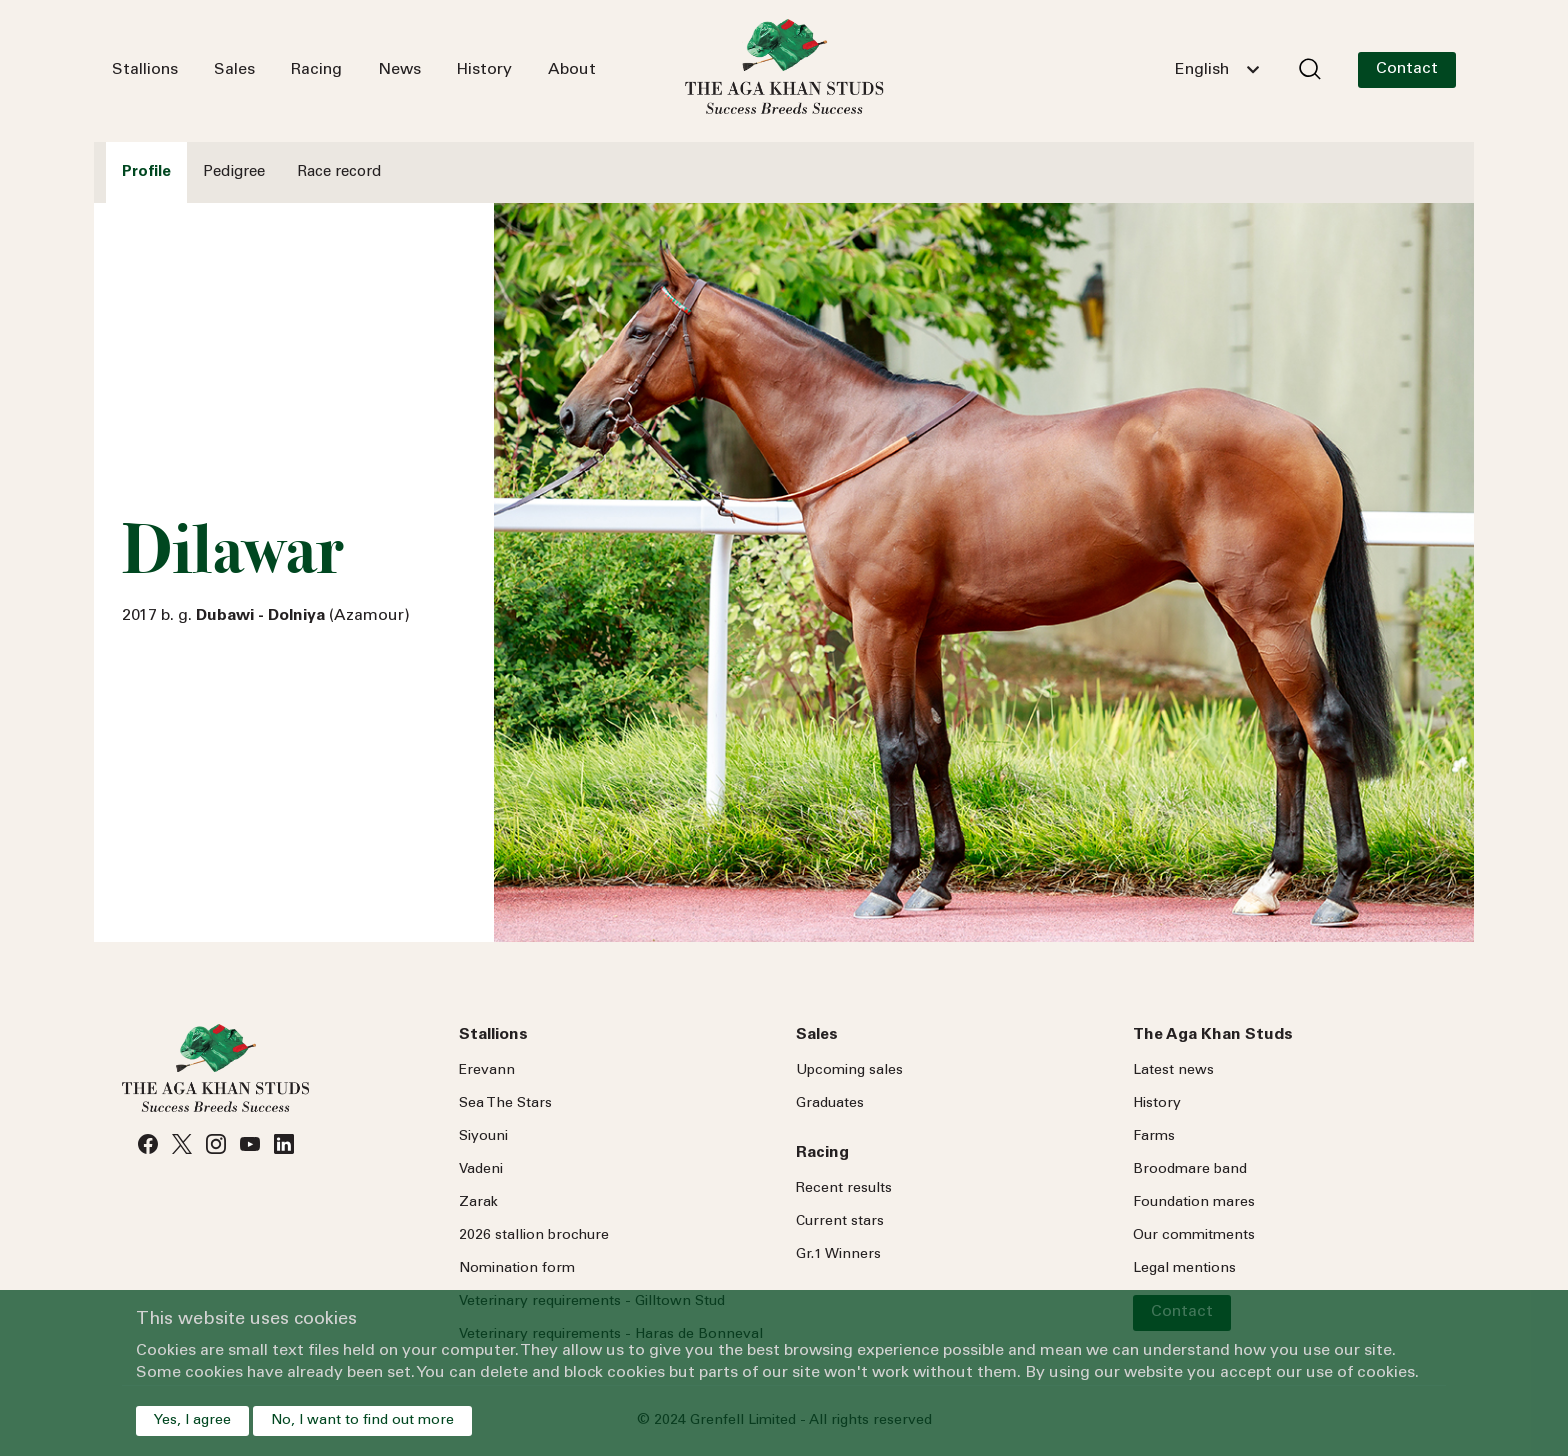  Describe the element at coordinates (145, 70) in the screenshot. I see `Stallions` at that location.